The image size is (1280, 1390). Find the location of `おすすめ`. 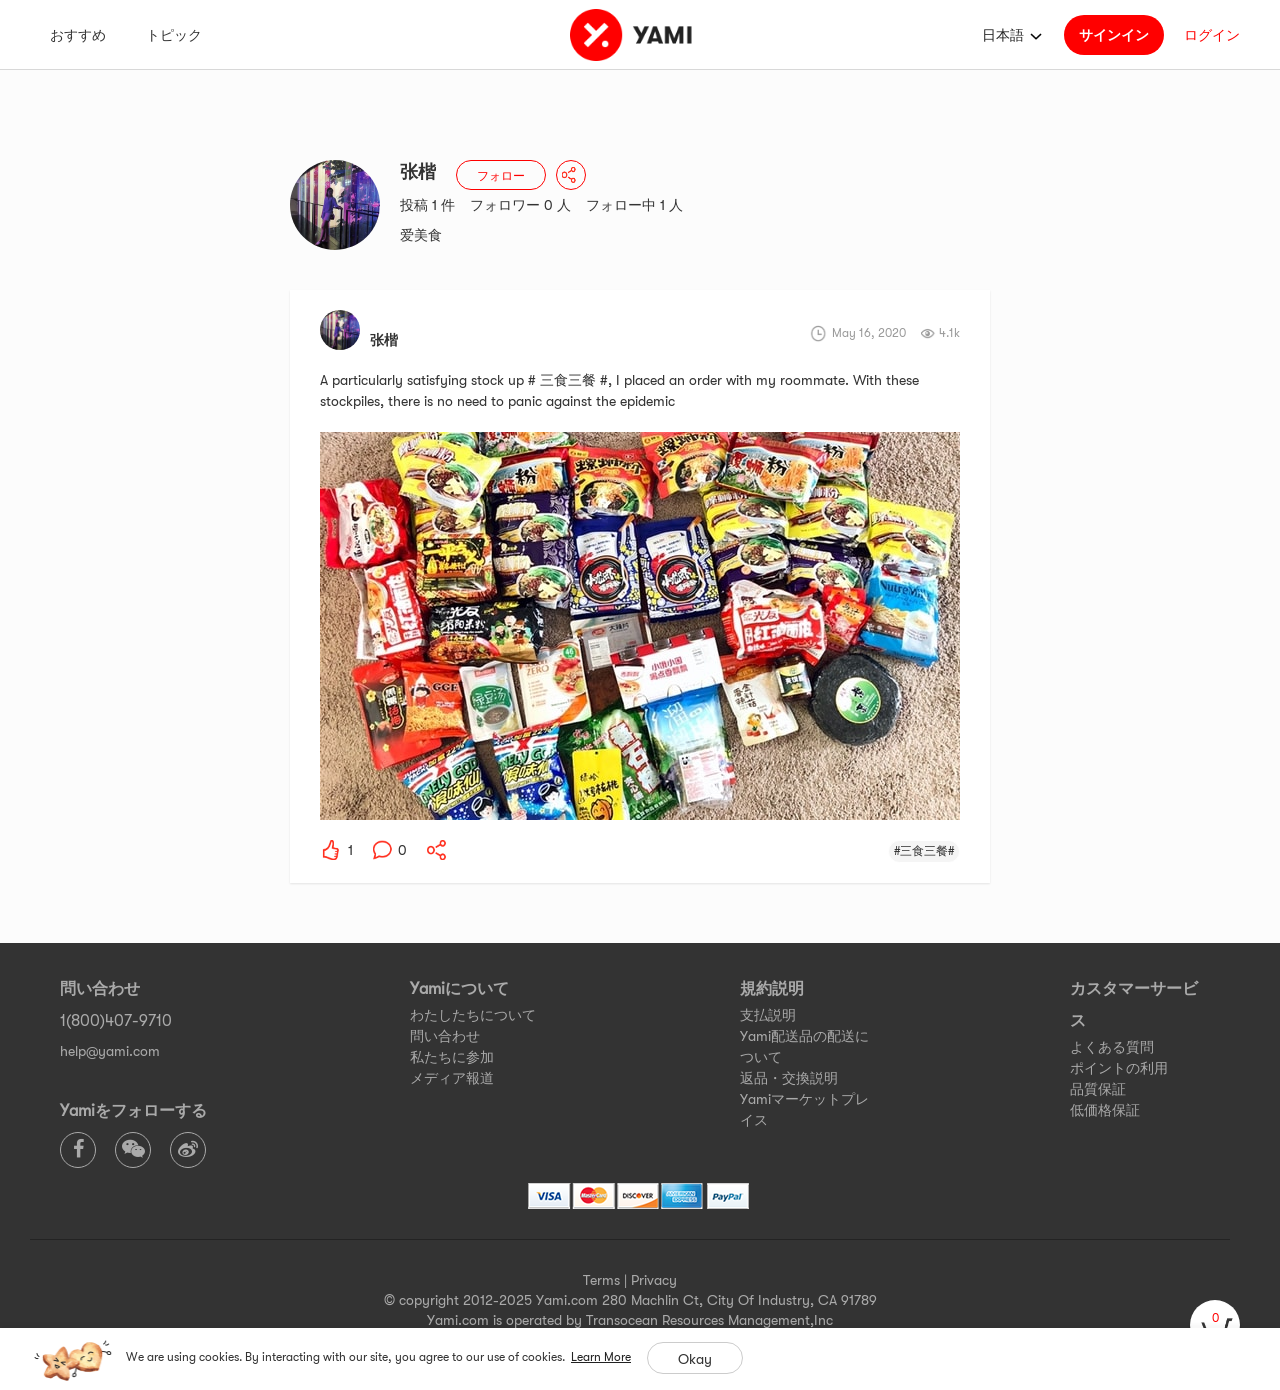

おすすめ is located at coordinates (78, 35).